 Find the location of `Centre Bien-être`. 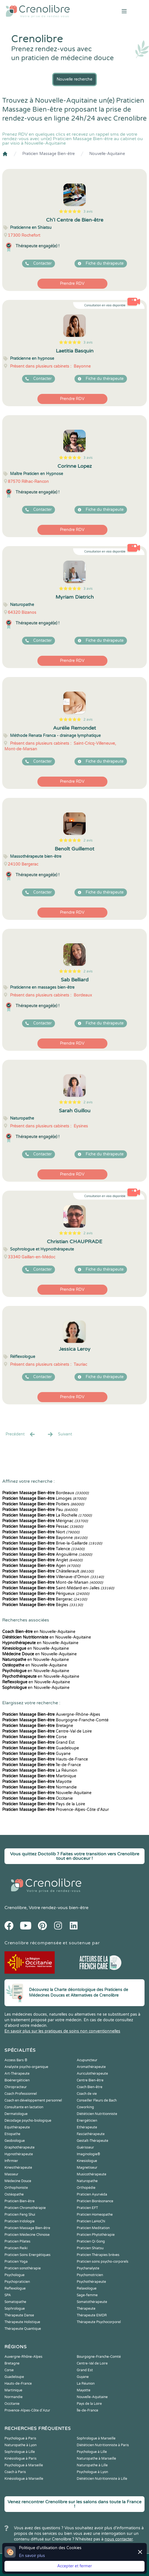

Centre Bien-être is located at coordinates (90, 2080).